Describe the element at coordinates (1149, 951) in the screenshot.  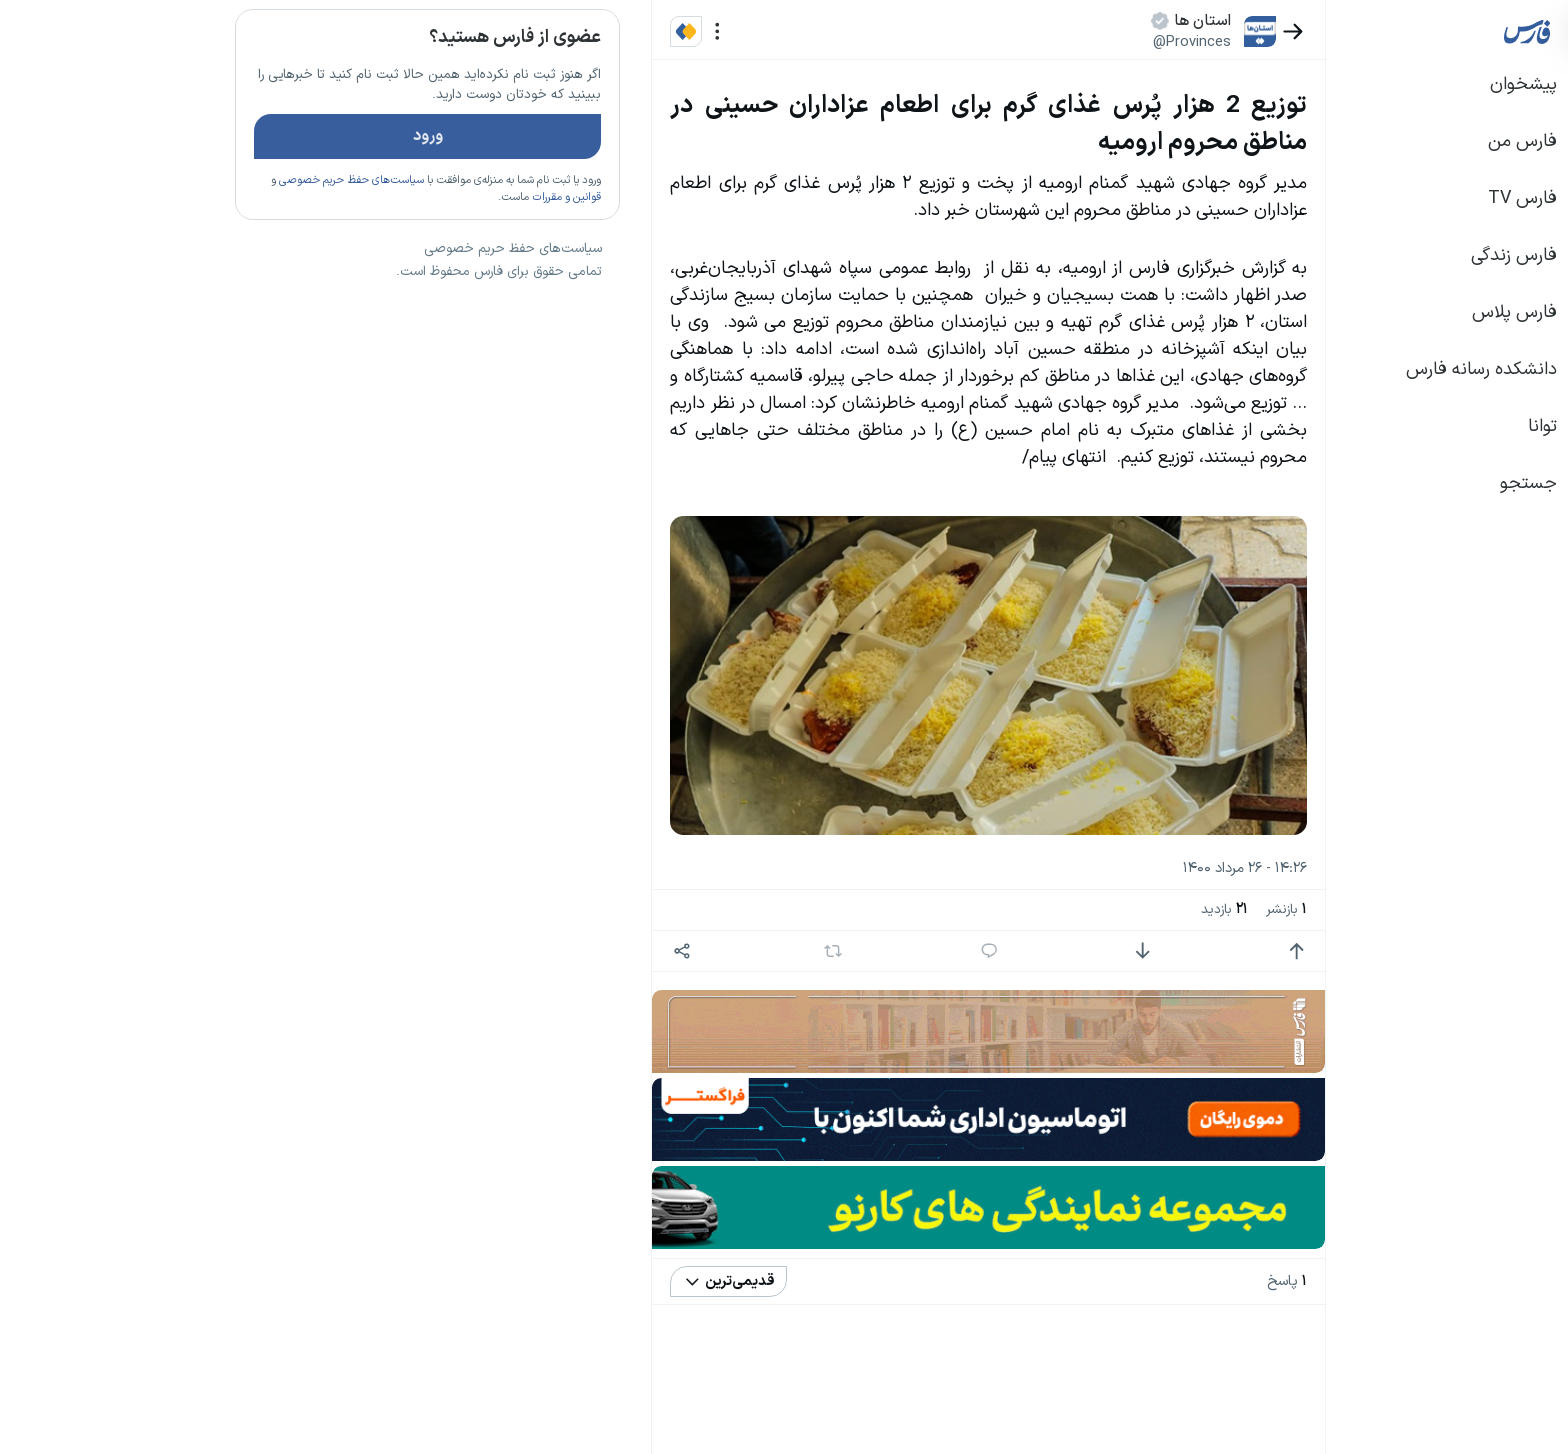
I see `[امتیاز مثبت]` at that location.